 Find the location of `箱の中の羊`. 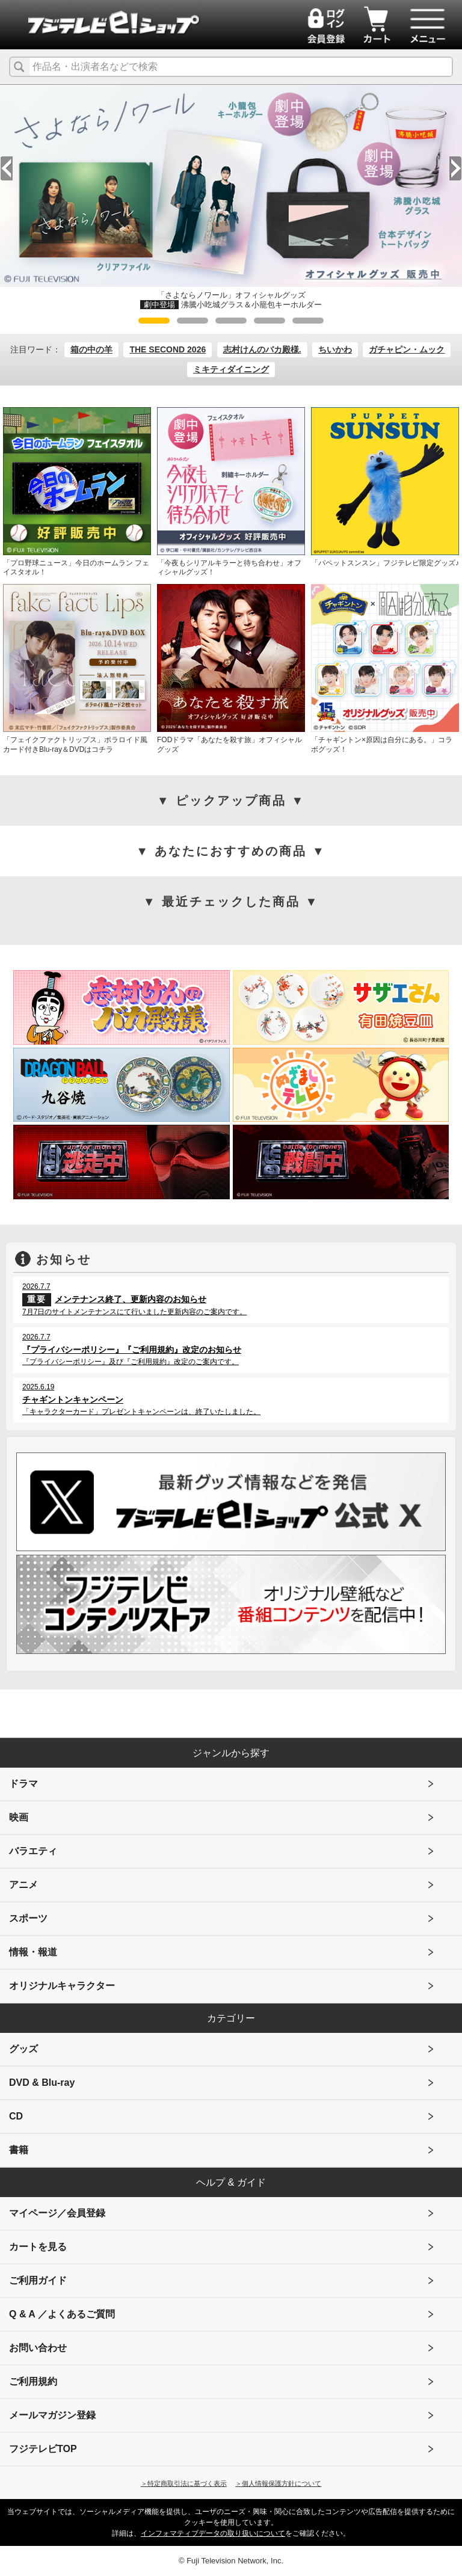

箱の中の羊 is located at coordinates (91, 349).